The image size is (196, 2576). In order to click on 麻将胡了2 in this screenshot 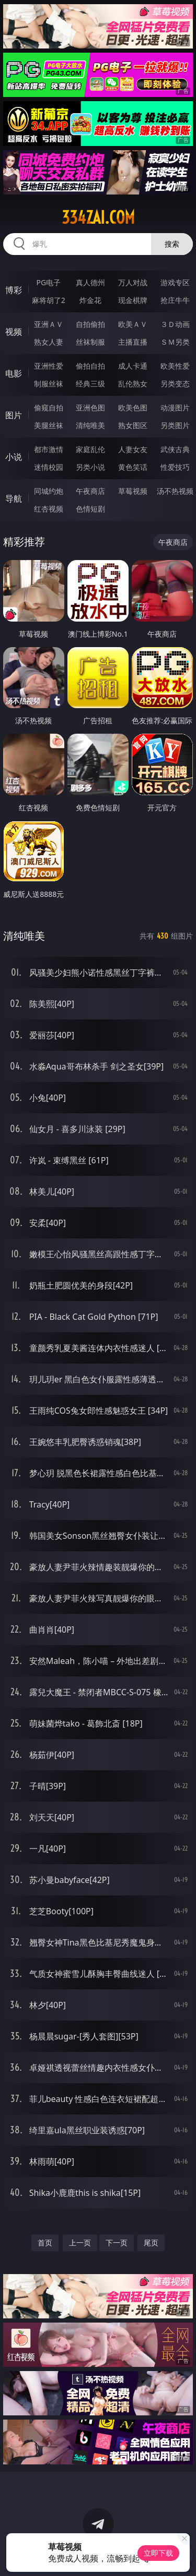, I will do `click(48, 300)`.